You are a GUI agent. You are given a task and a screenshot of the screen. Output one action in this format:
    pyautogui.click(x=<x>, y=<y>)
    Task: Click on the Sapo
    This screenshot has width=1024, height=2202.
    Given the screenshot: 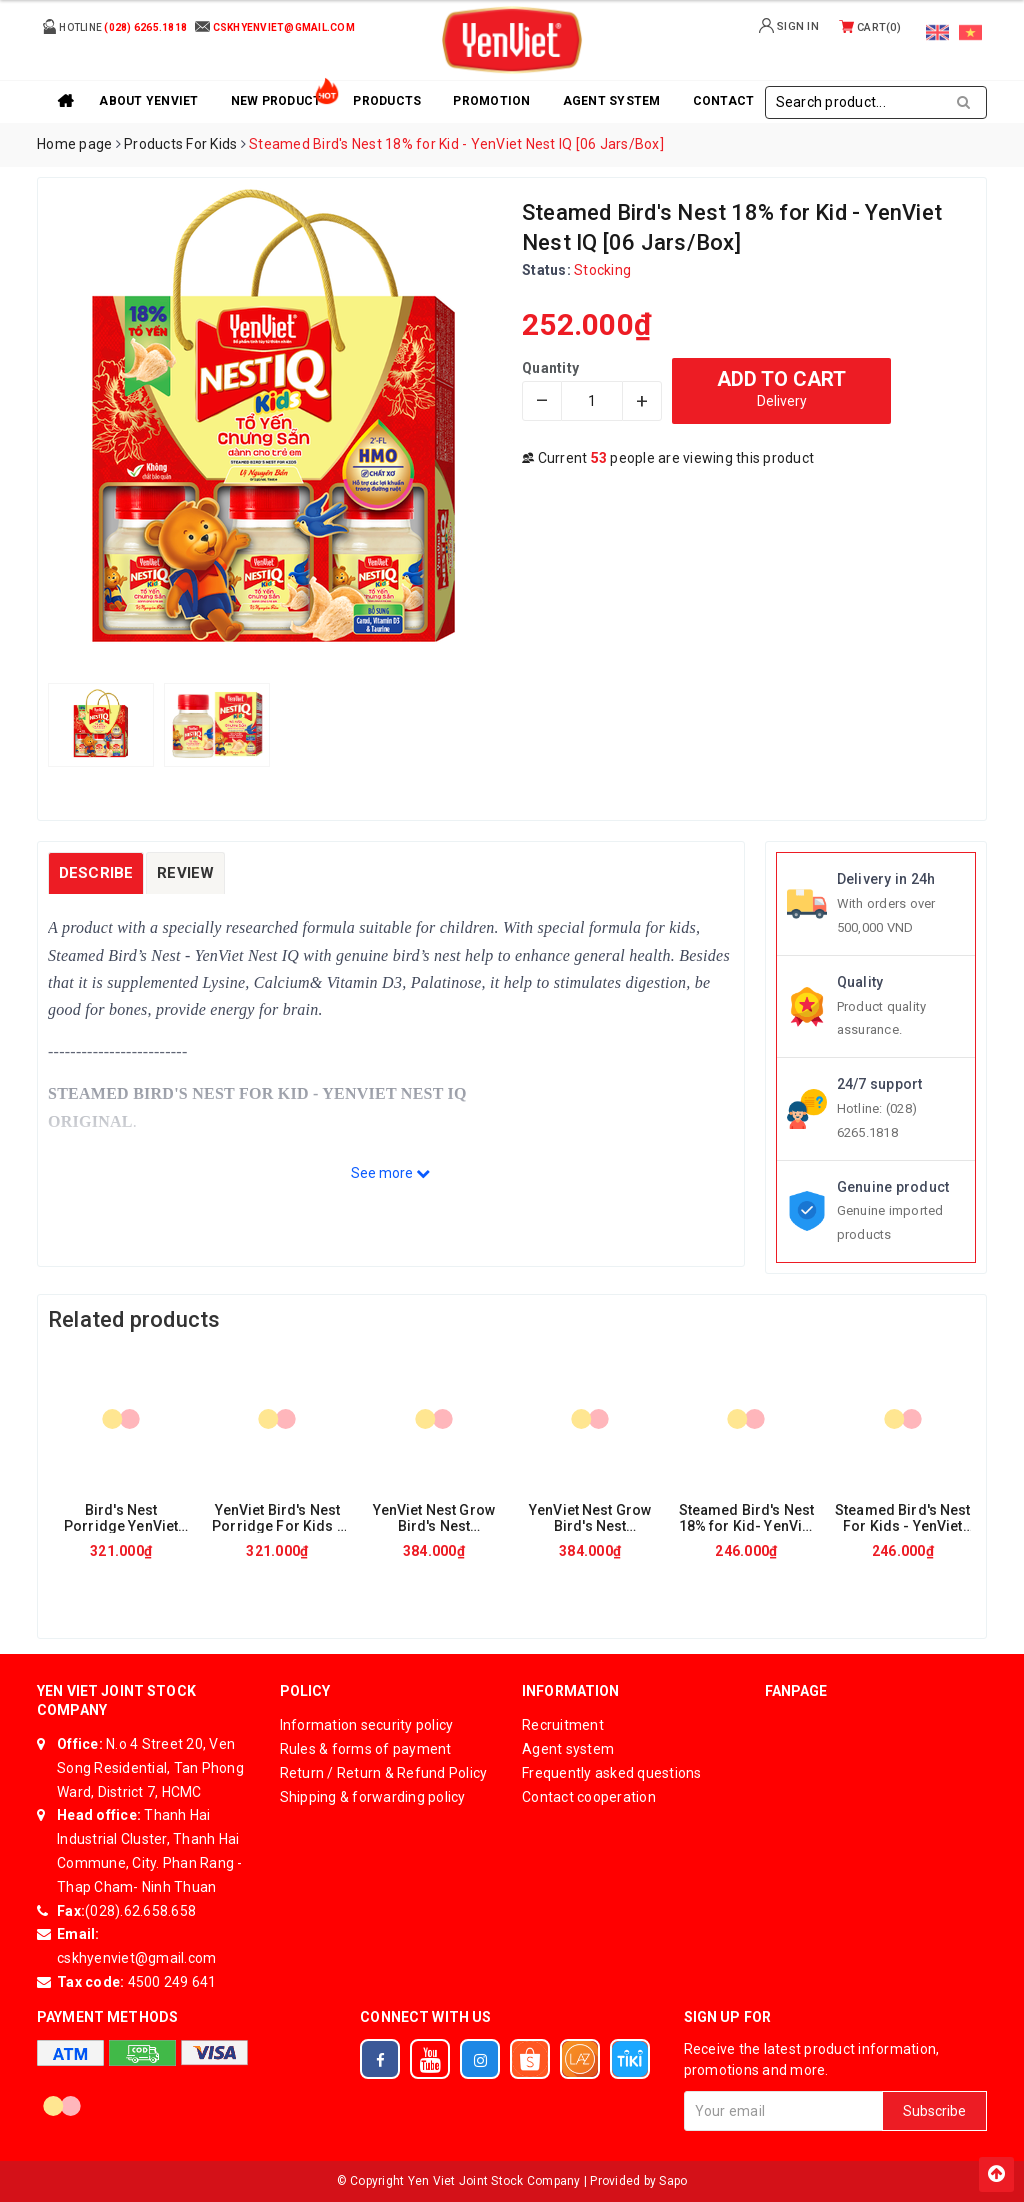 What is the action you would take?
    pyautogui.click(x=673, y=2181)
    